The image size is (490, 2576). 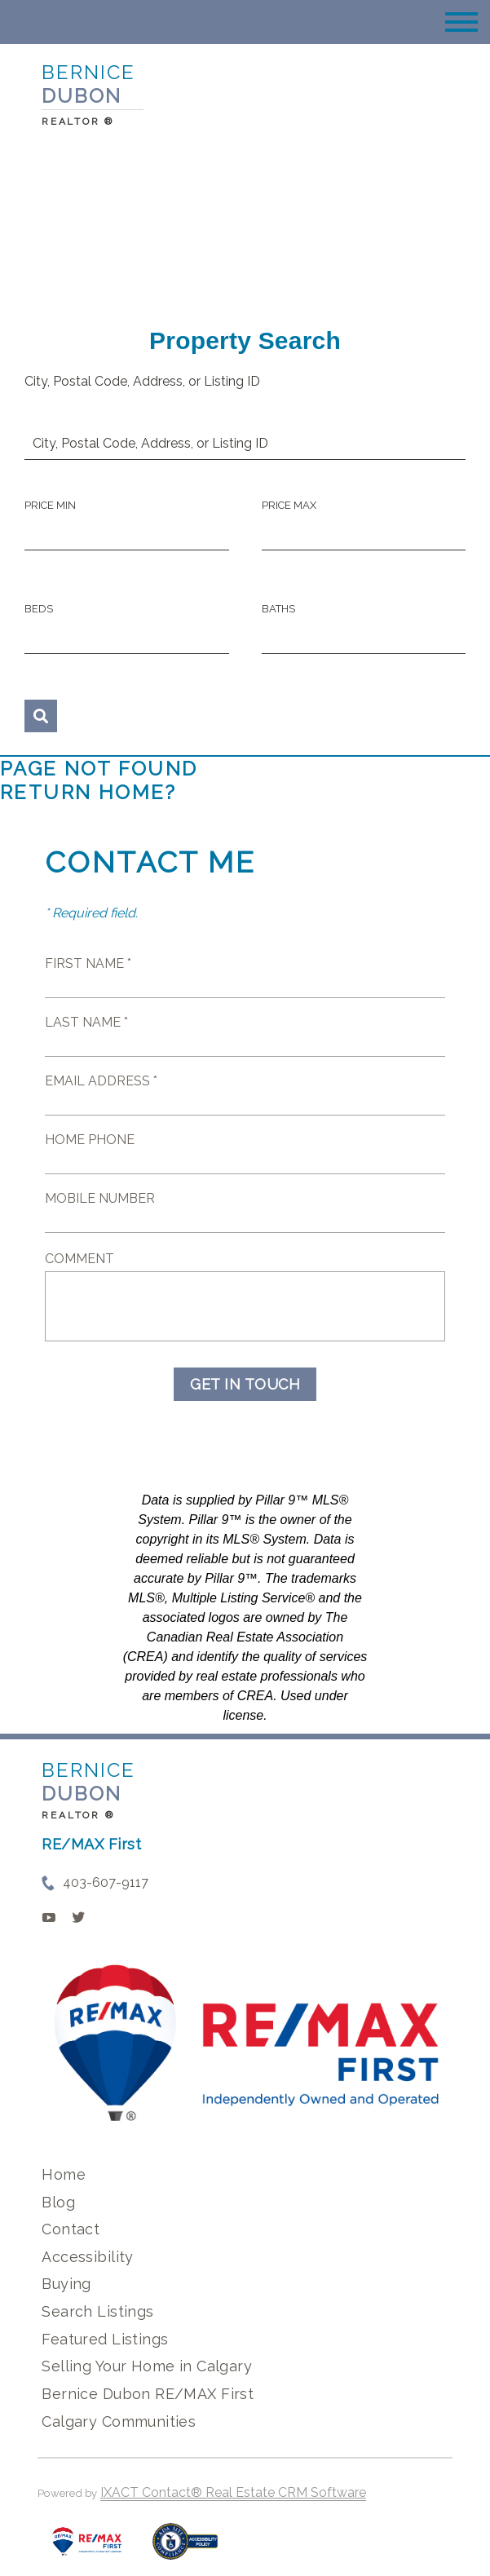 What do you see at coordinates (79, 1258) in the screenshot?
I see `Comment` at bounding box center [79, 1258].